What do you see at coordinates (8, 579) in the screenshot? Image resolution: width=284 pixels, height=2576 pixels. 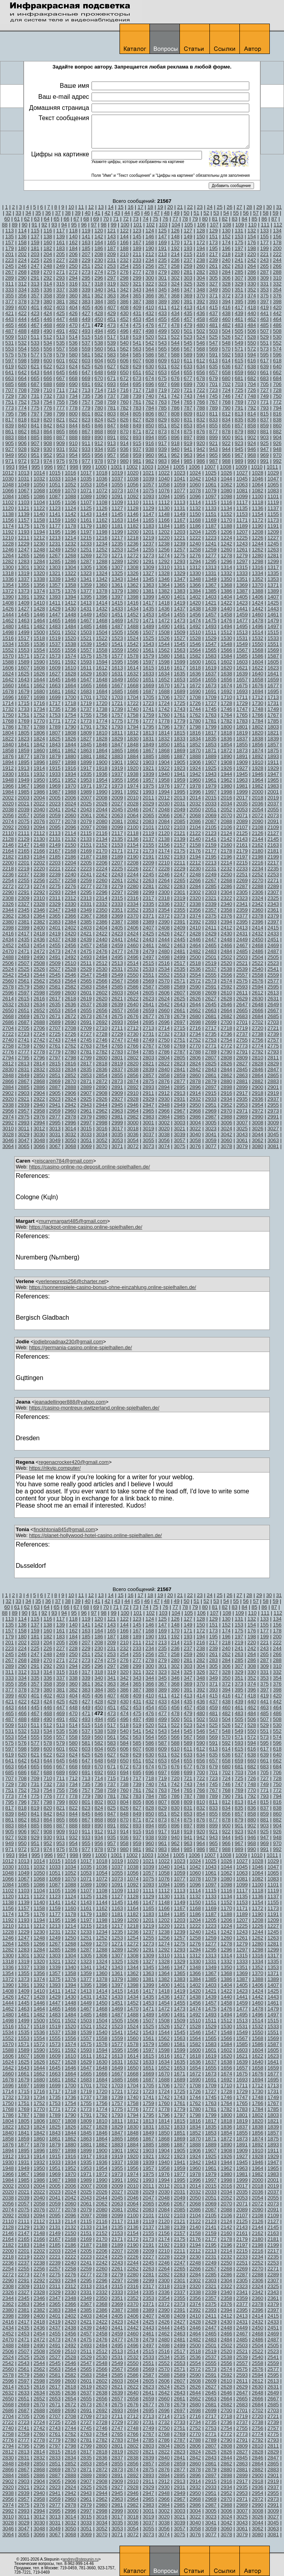 I see `1336` at bounding box center [8, 579].